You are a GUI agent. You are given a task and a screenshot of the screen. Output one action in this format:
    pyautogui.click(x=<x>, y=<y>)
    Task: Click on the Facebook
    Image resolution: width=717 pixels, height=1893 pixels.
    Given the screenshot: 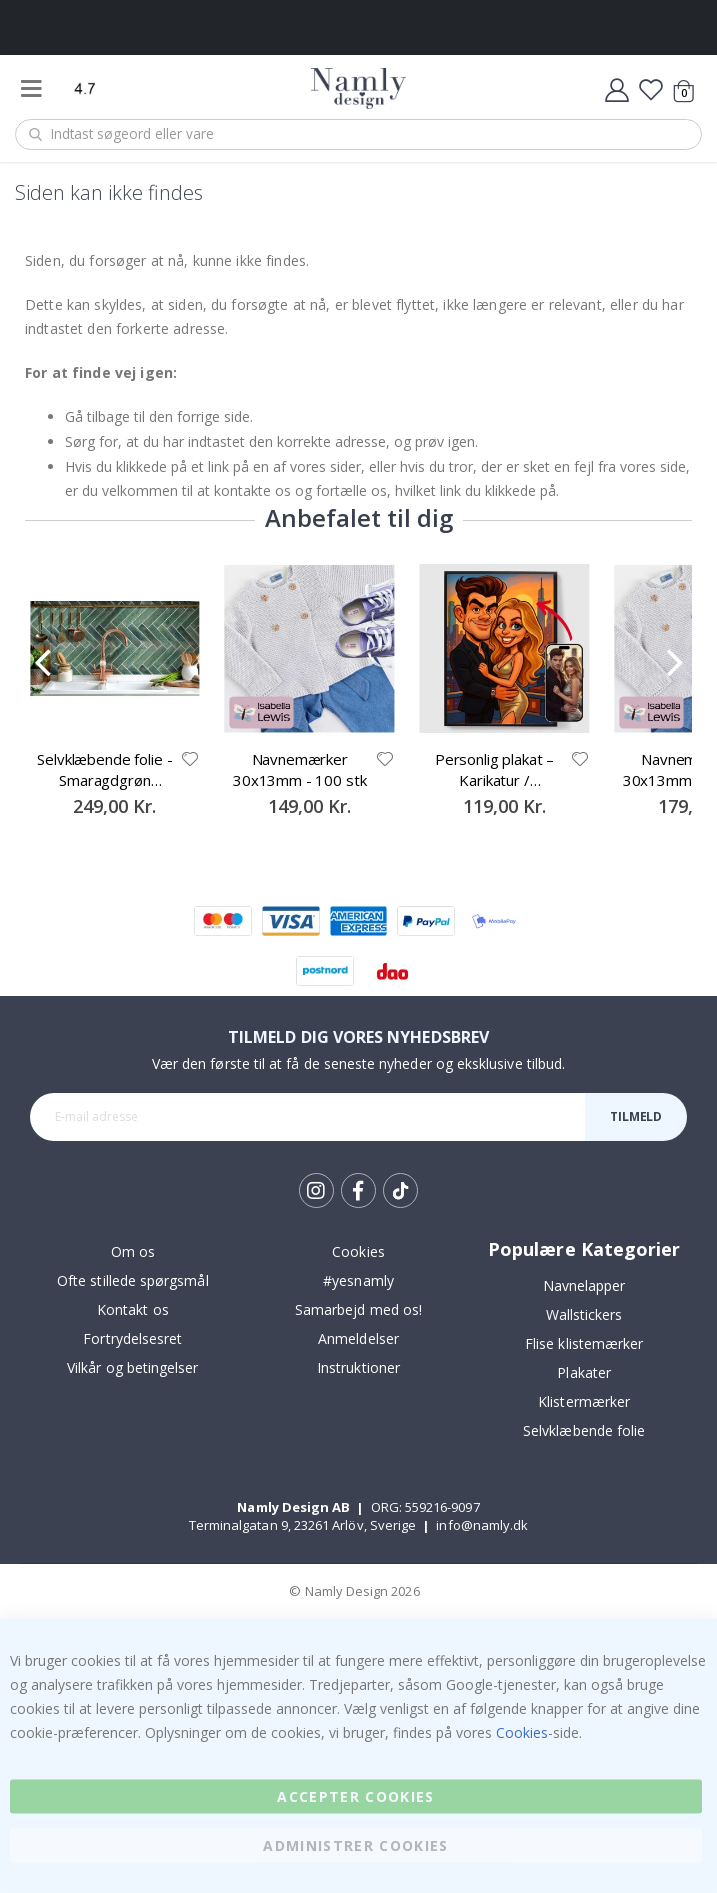 What is the action you would take?
    pyautogui.click(x=358, y=1190)
    